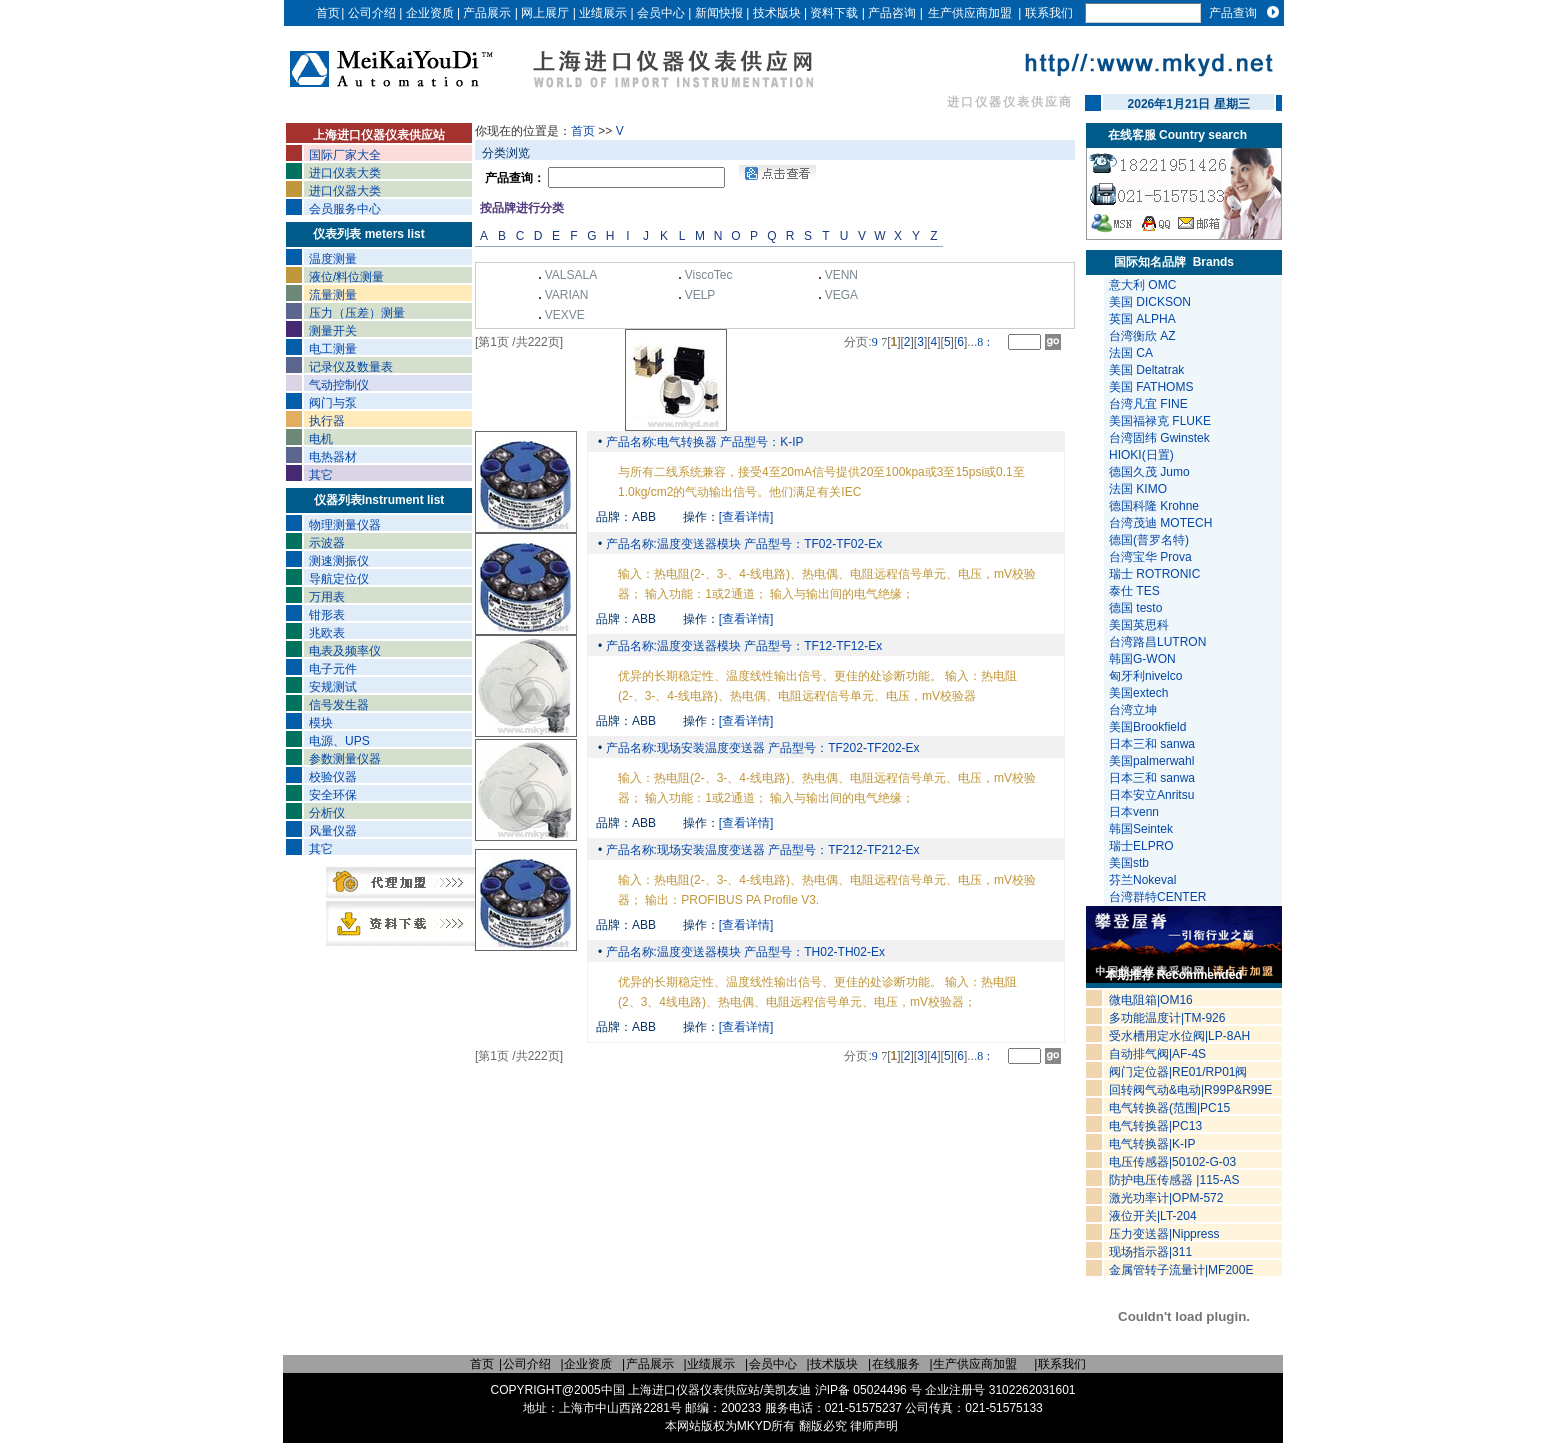  What do you see at coordinates (345, 209) in the screenshot?
I see `会员服务中心` at bounding box center [345, 209].